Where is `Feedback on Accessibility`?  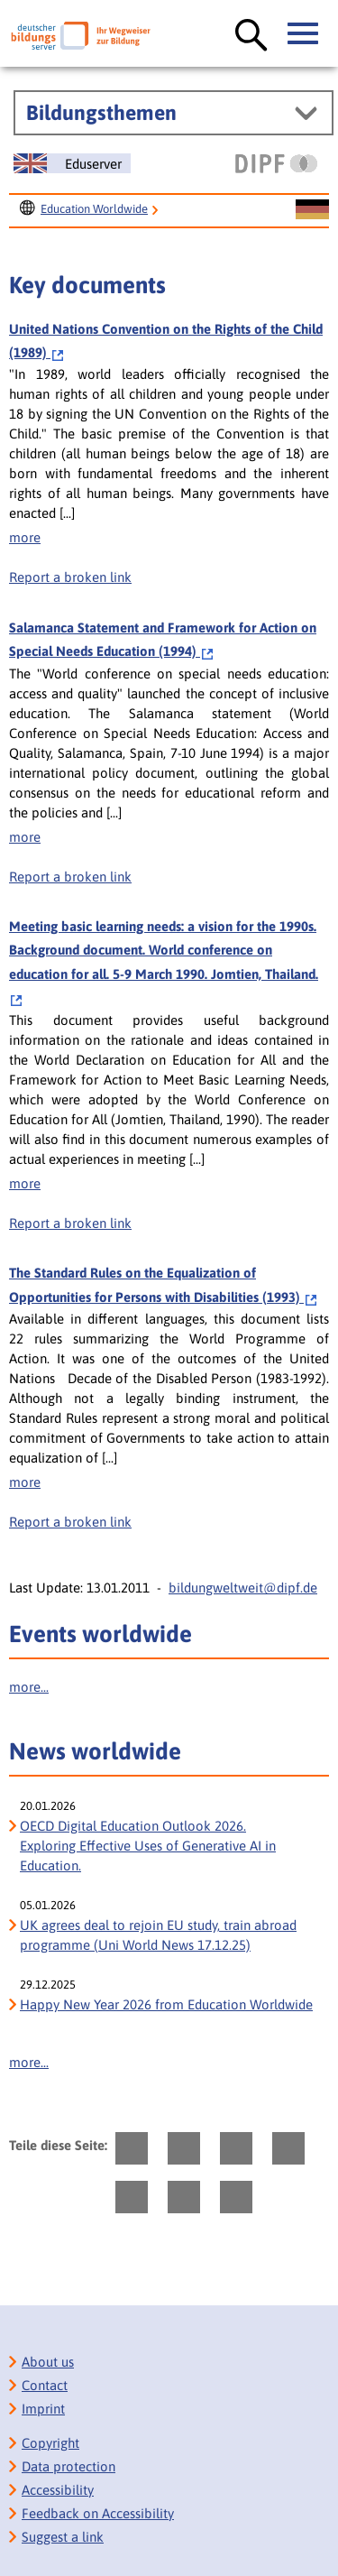
Feedback on Accessibility is located at coordinates (98, 2513).